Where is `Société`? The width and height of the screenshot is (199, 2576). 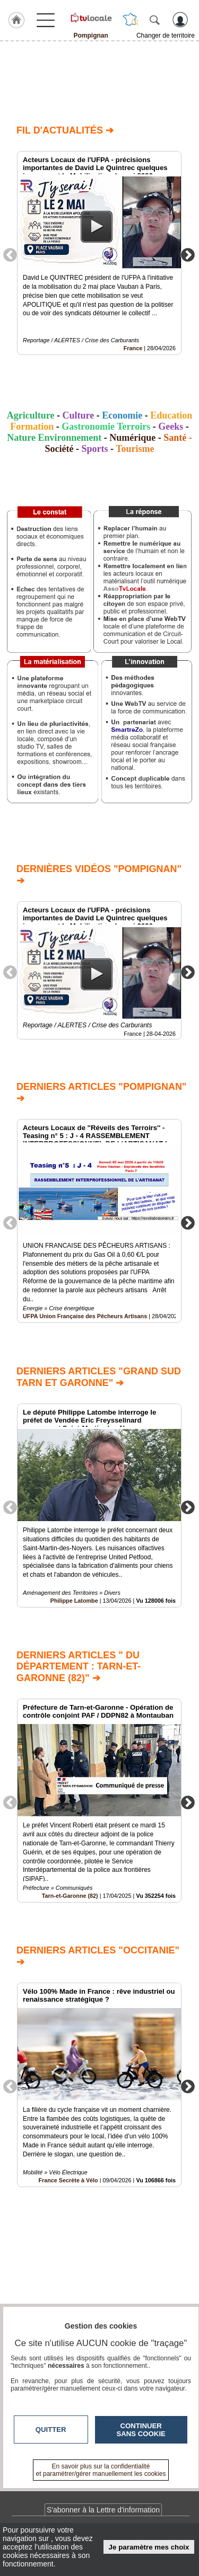 Société is located at coordinates (59, 448).